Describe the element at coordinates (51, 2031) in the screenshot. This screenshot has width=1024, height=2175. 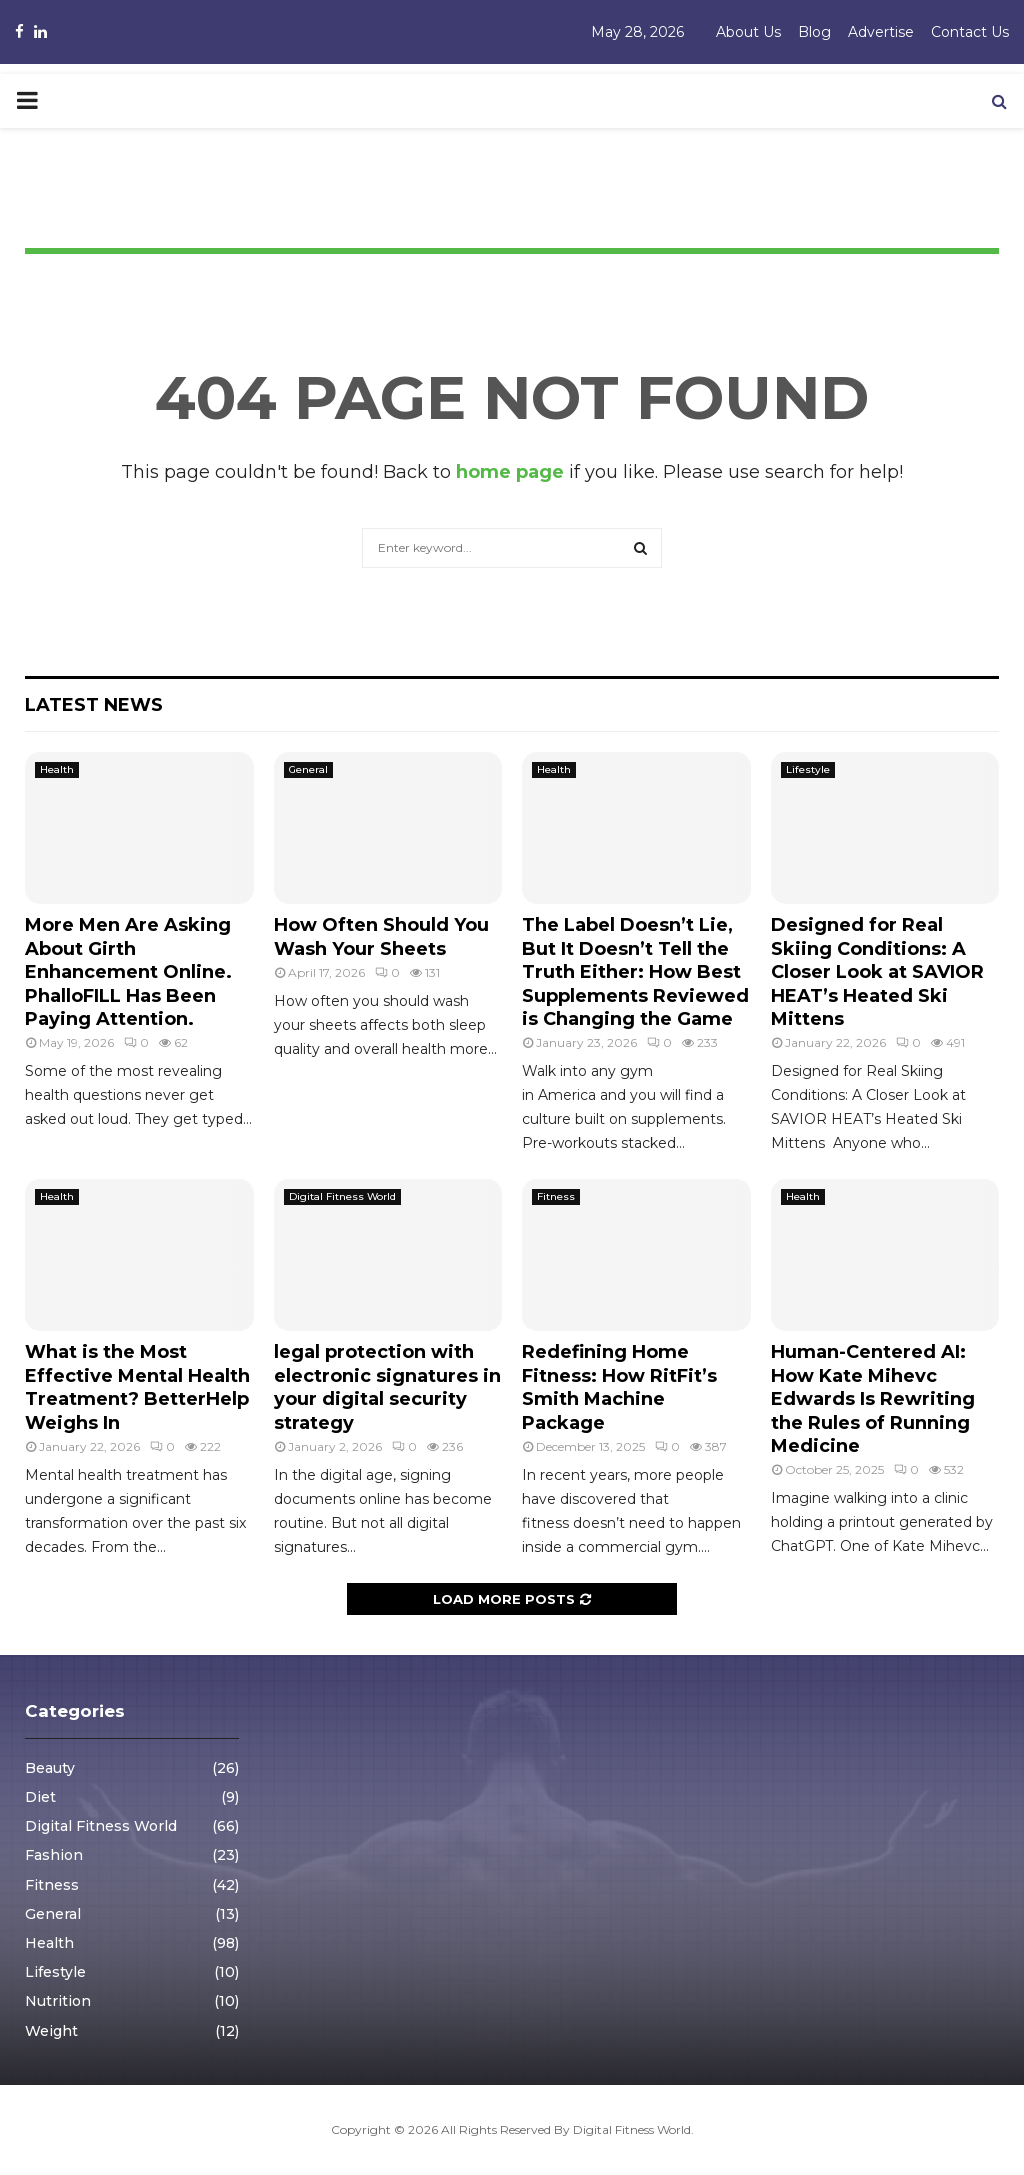
I see `Weight` at that location.